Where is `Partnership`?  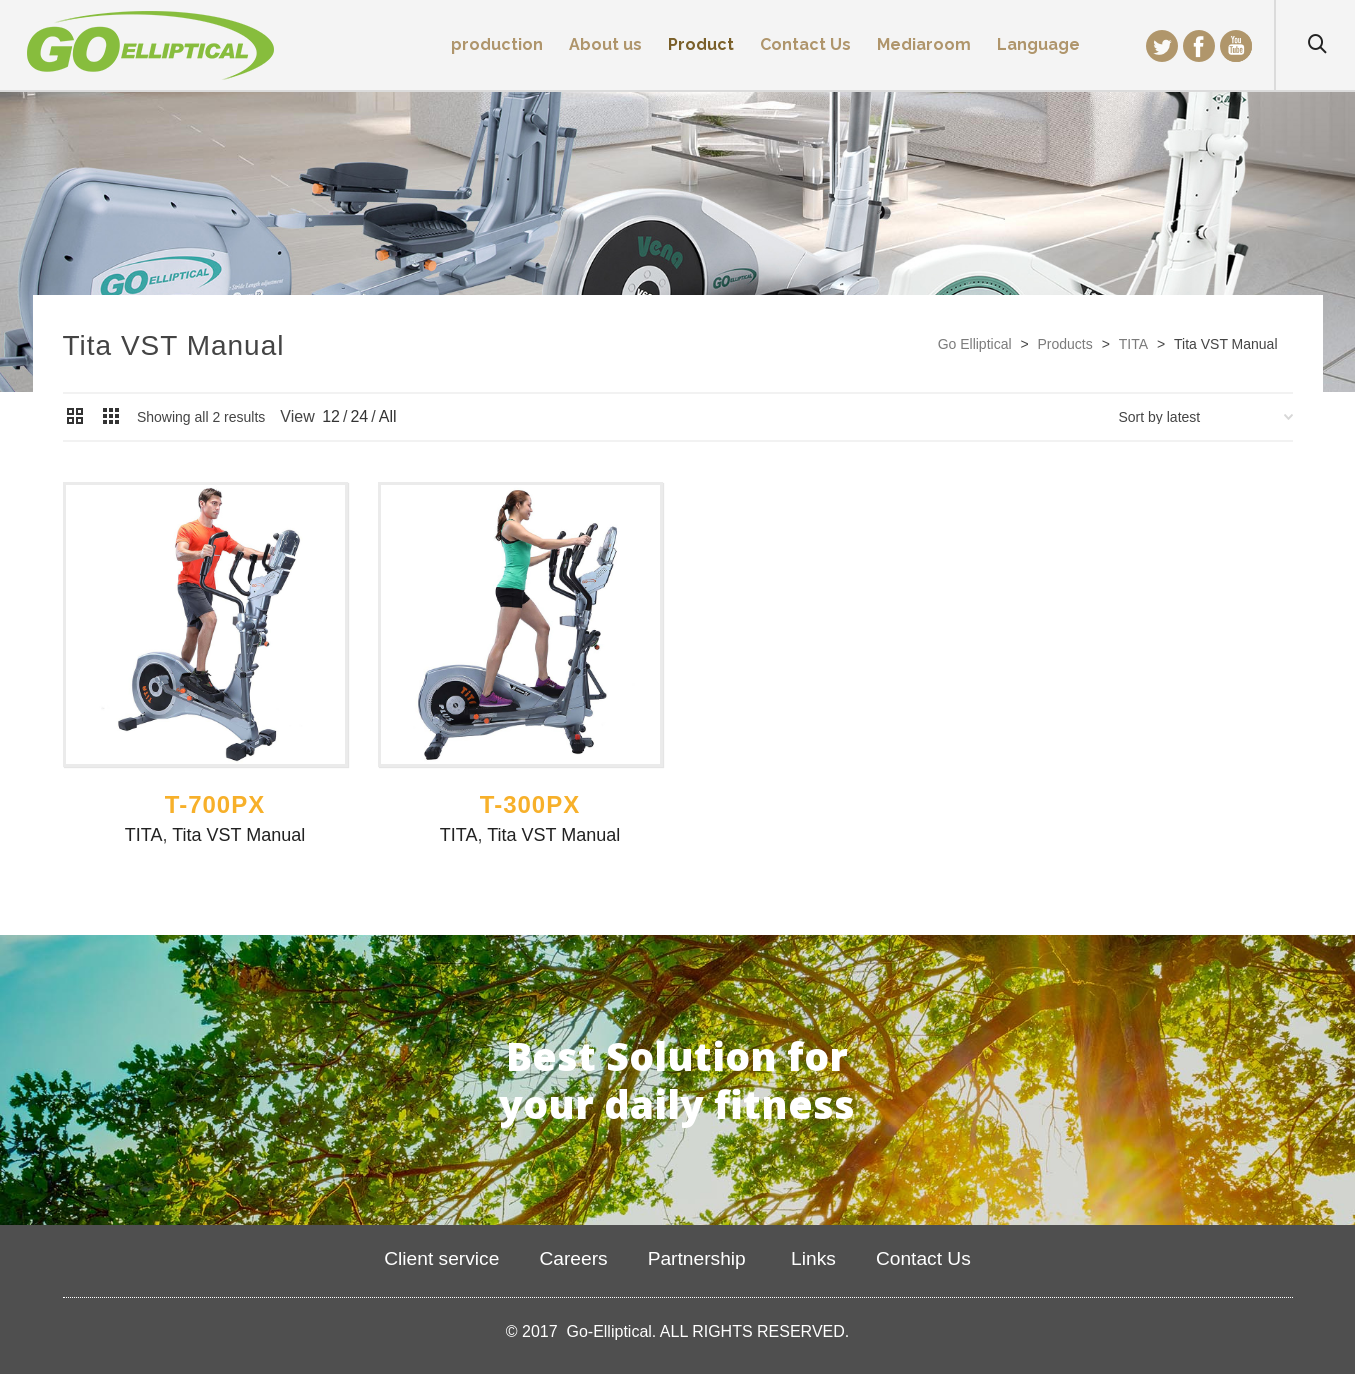
Partnership is located at coordinates (697, 1258).